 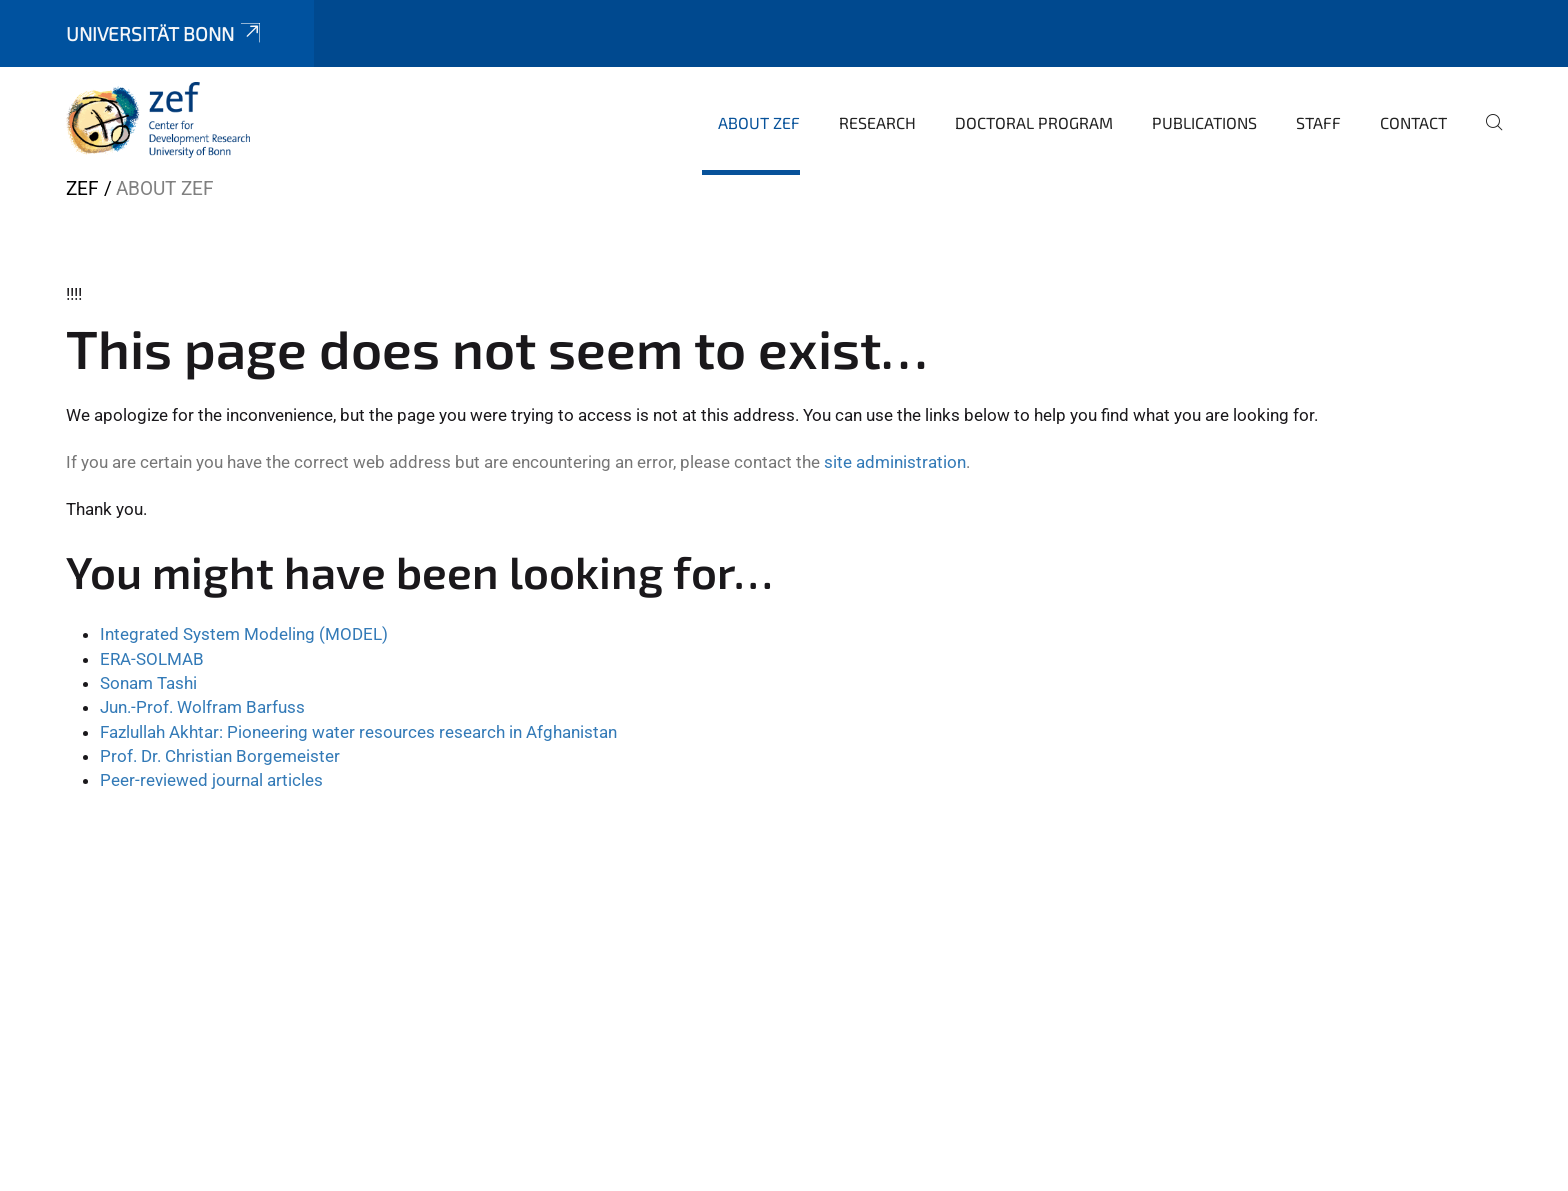 What do you see at coordinates (1318, 122) in the screenshot?
I see `Staff` at bounding box center [1318, 122].